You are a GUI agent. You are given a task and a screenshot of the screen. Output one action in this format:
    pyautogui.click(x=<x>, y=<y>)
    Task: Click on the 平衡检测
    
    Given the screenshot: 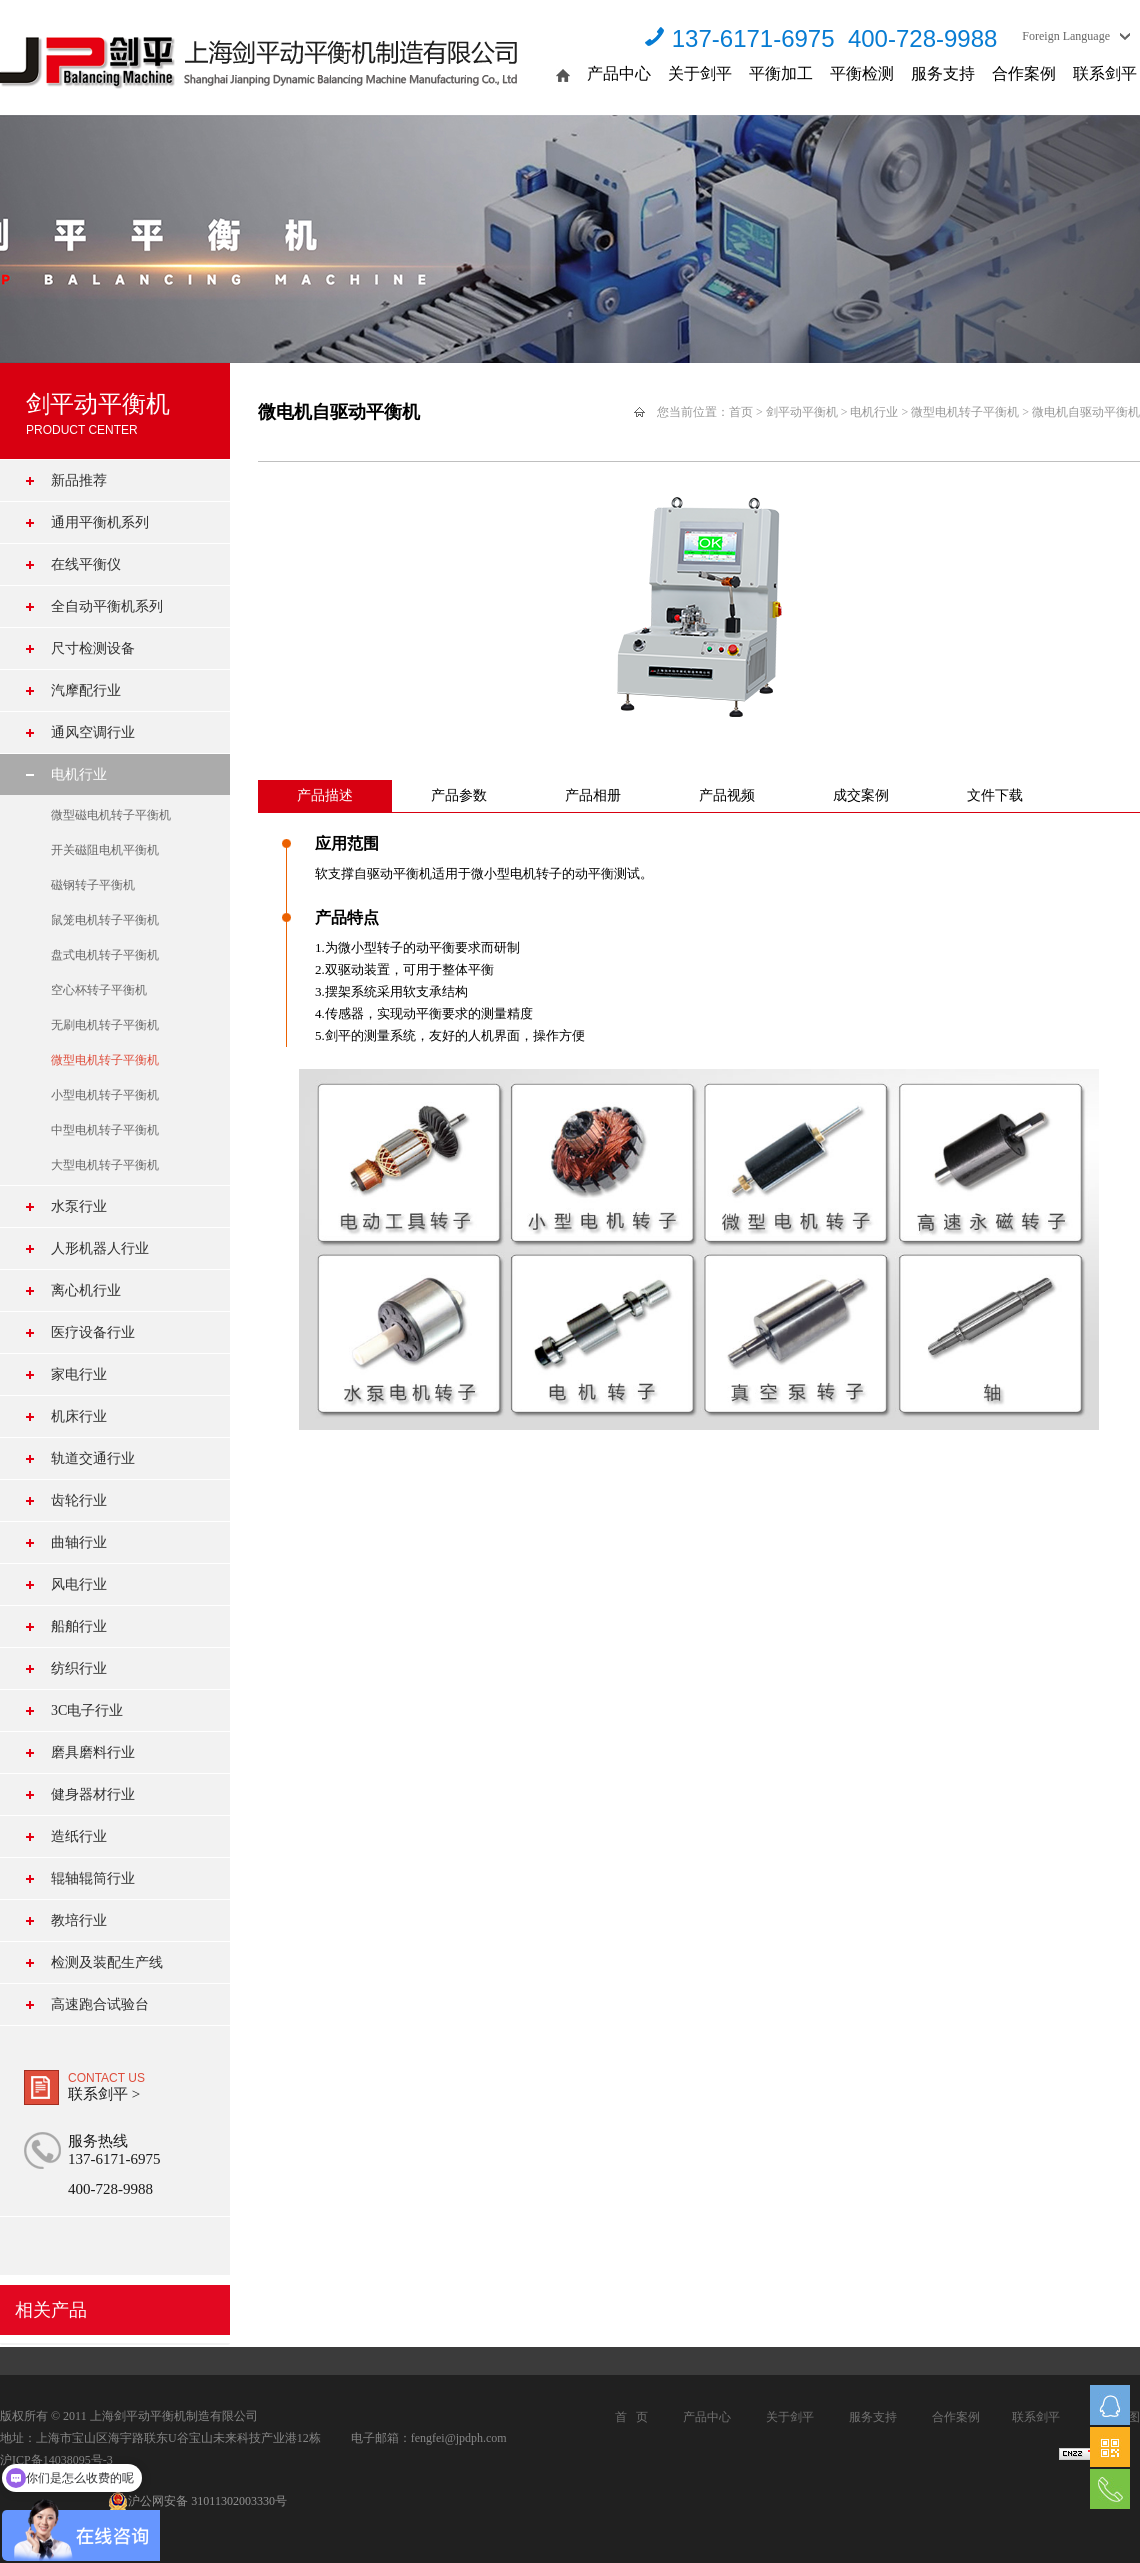 What is the action you would take?
    pyautogui.click(x=862, y=73)
    